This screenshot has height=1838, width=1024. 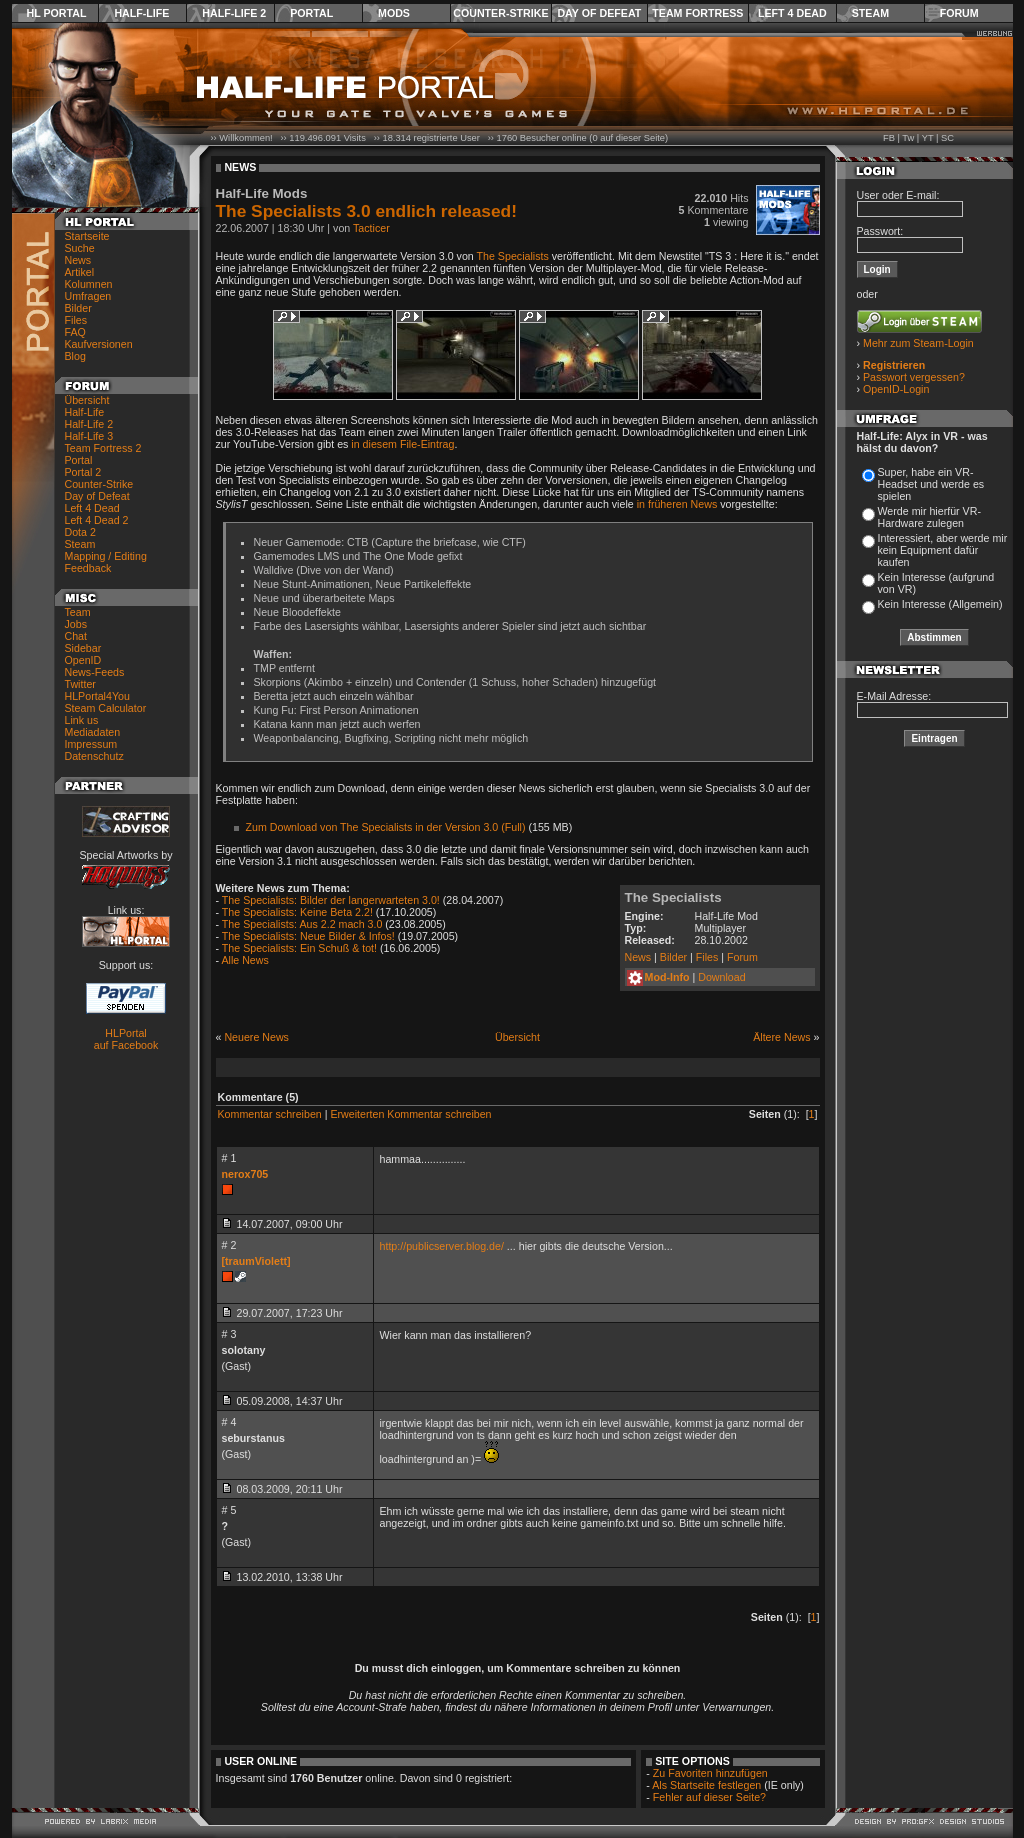 I want to click on Left 4 Dead, so click(x=792, y=13).